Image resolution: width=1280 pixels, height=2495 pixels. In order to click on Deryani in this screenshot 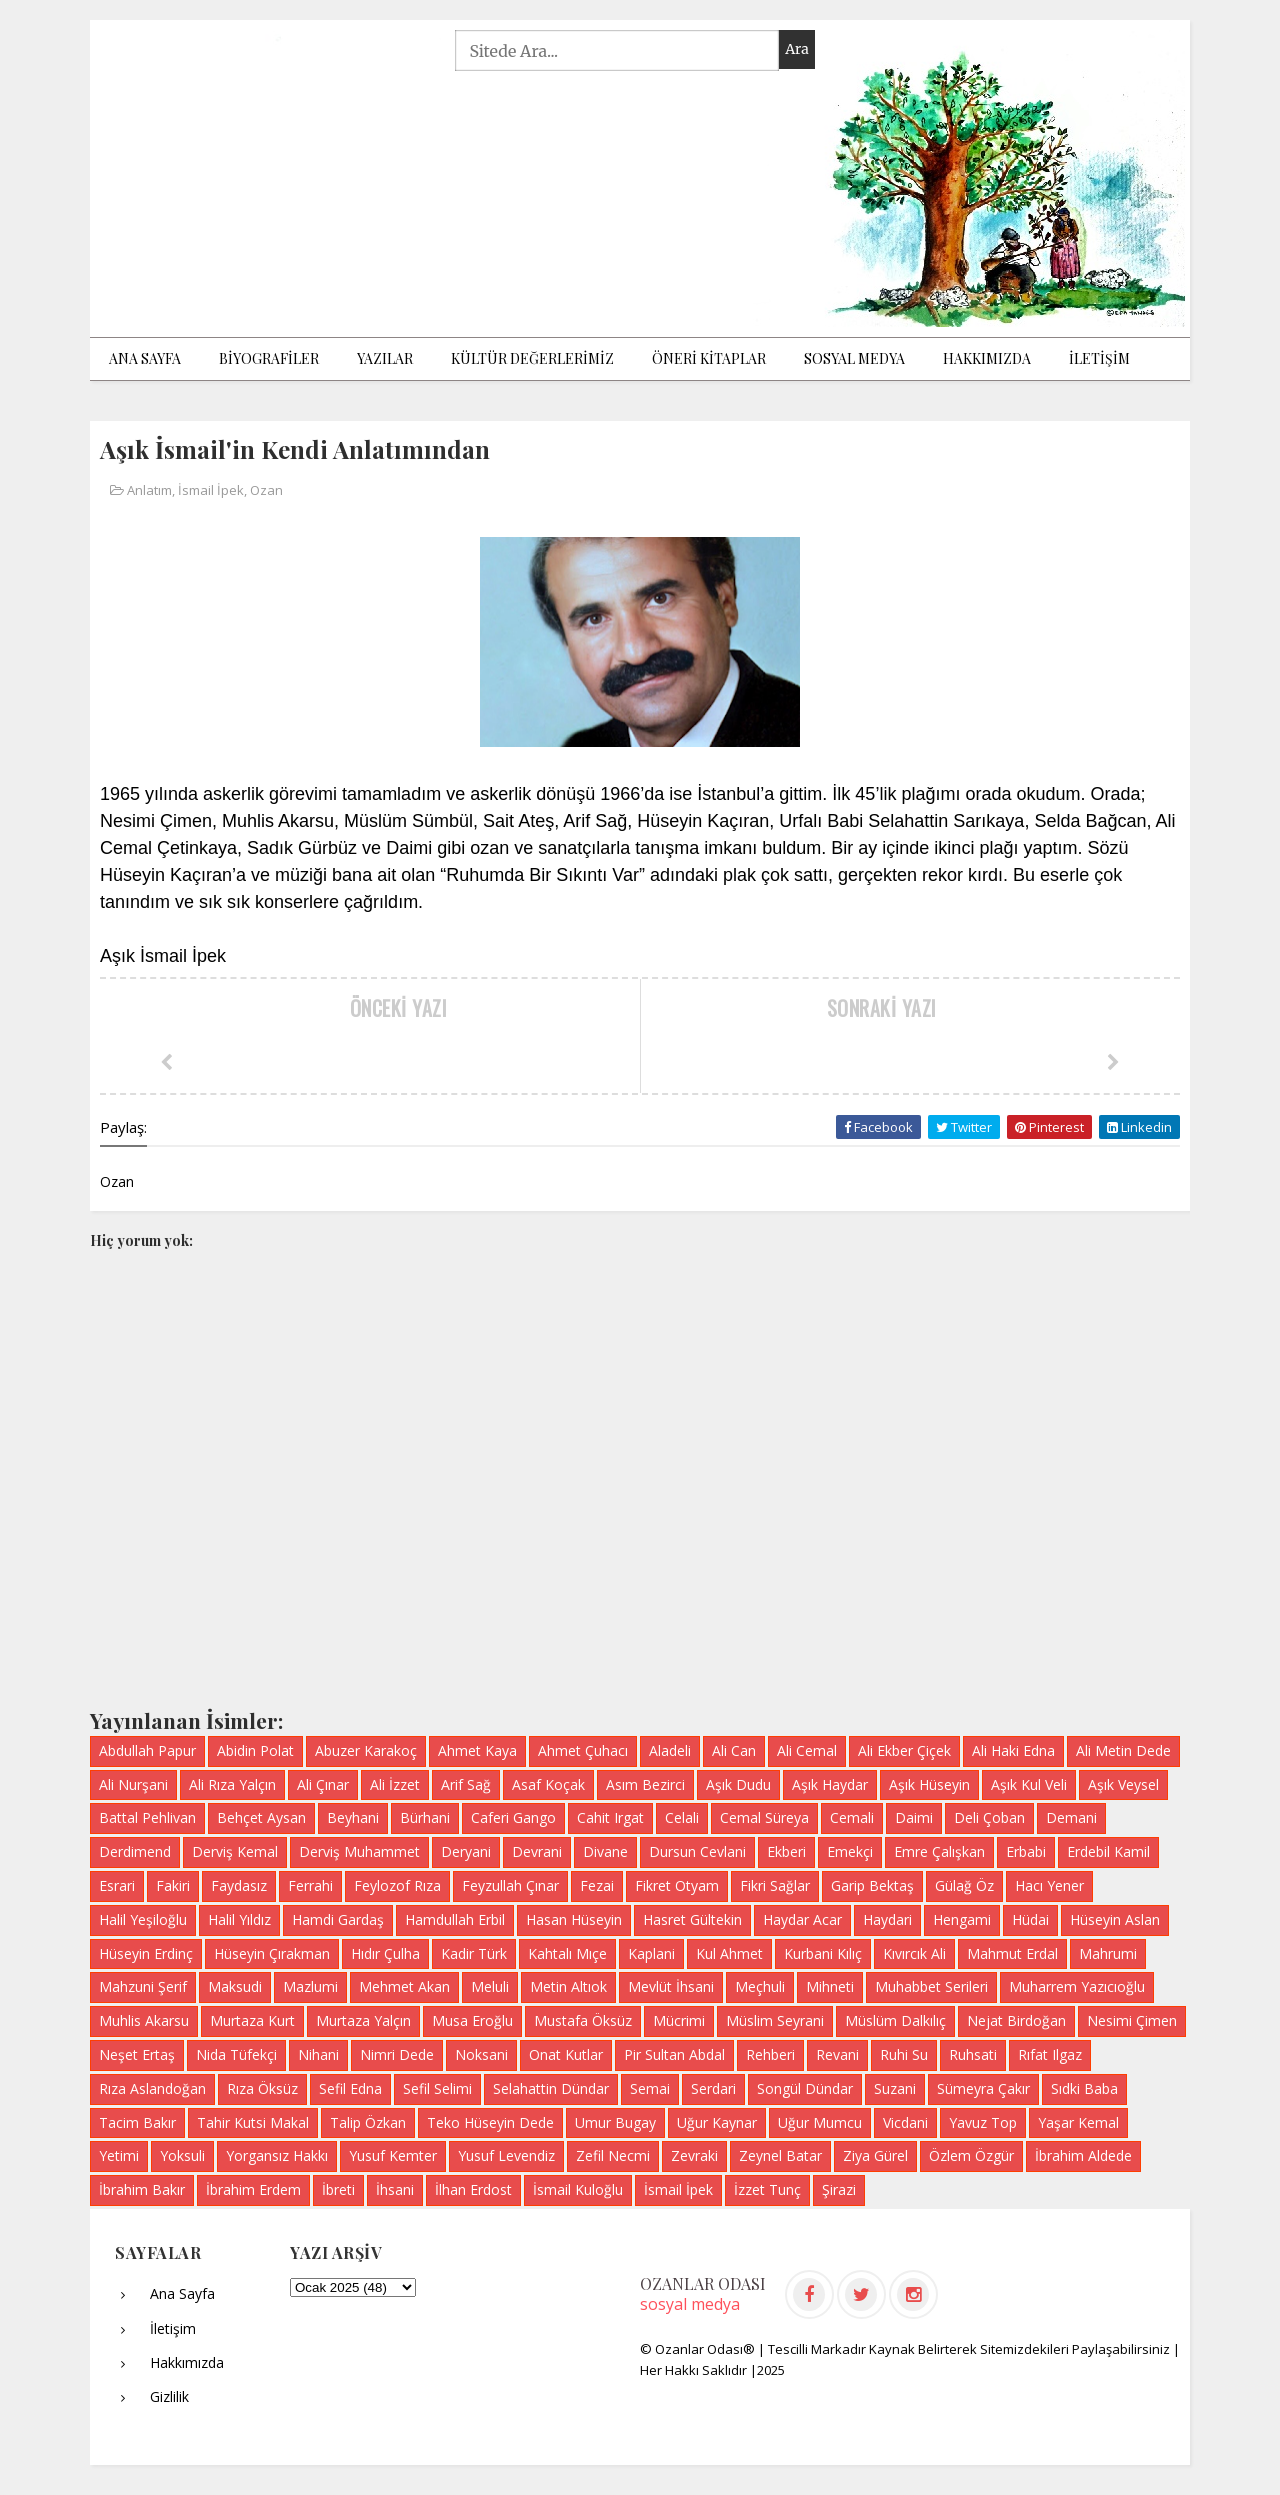, I will do `click(466, 1851)`.